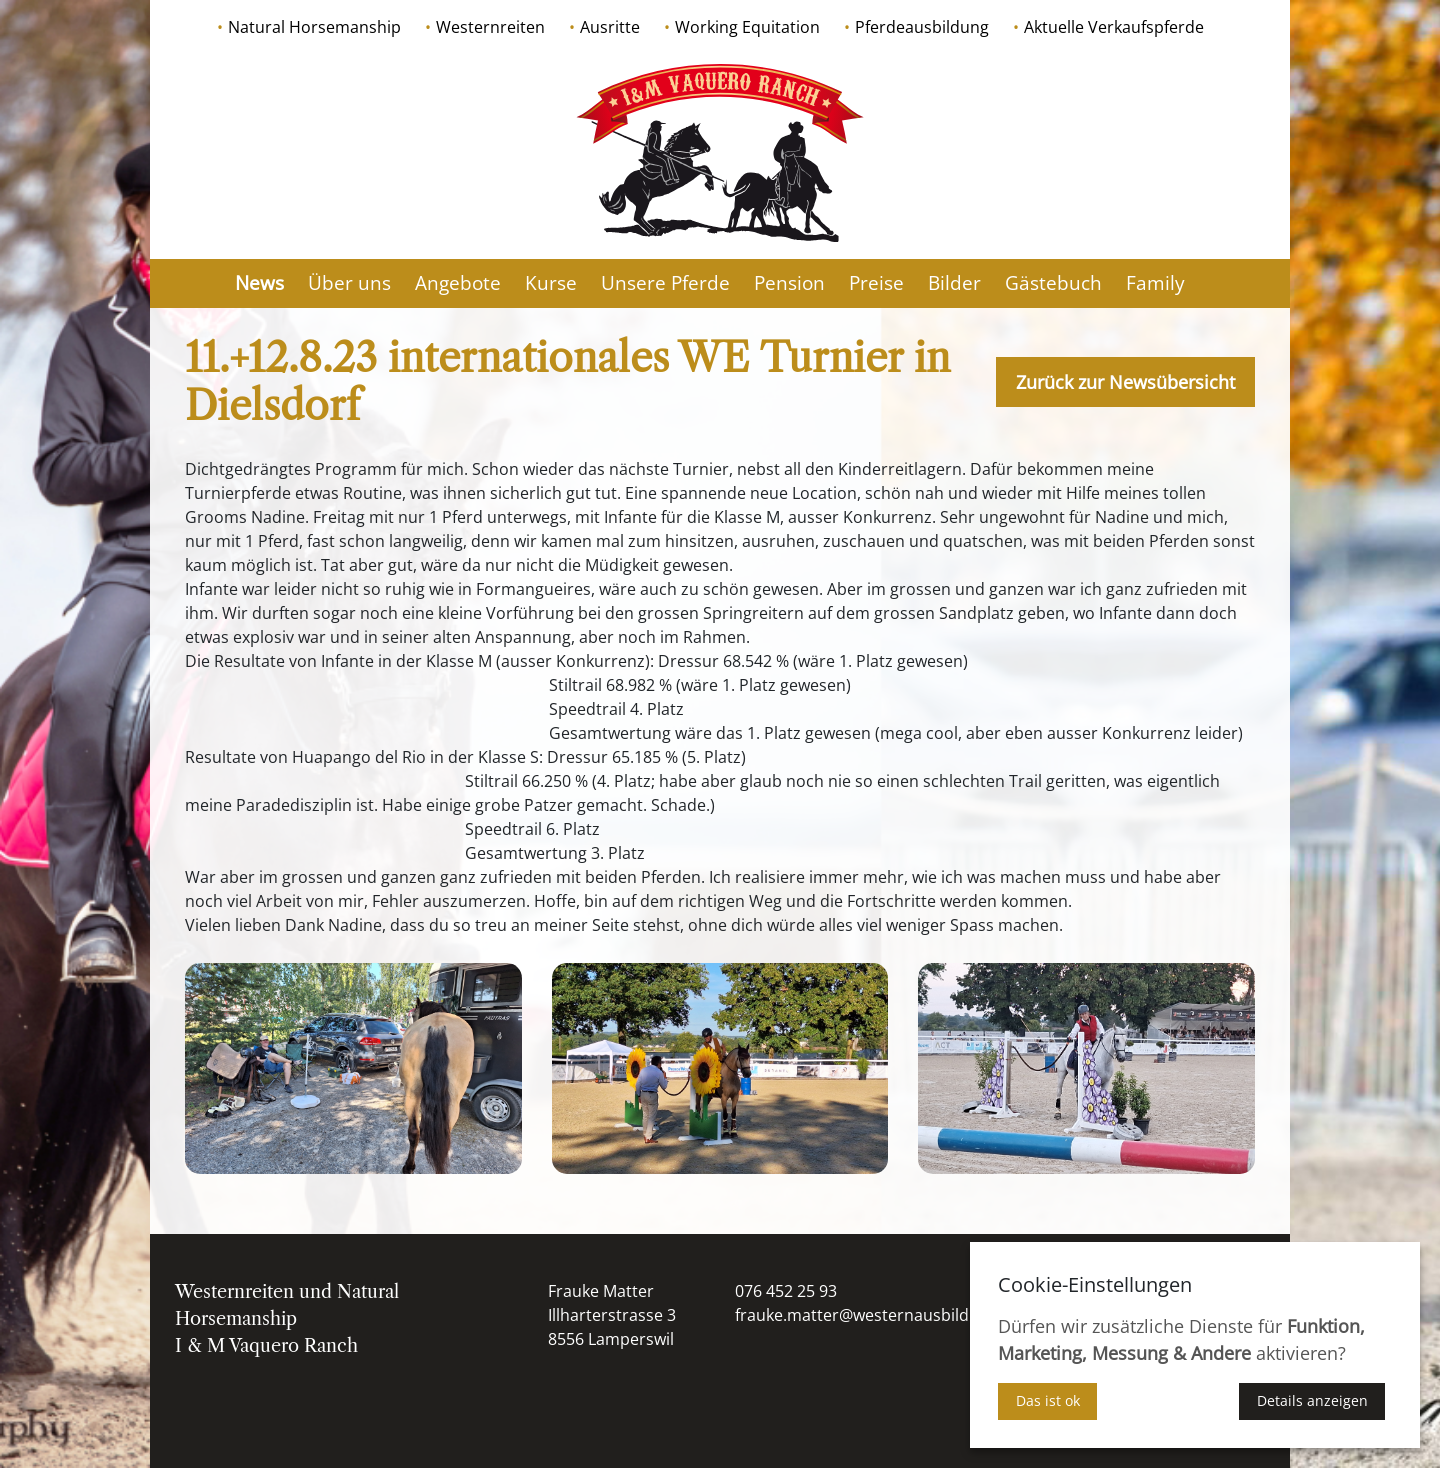 This screenshot has height=1468, width=1440. Describe the element at coordinates (490, 27) in the screenshot. I see `Westernreiten` at that location.